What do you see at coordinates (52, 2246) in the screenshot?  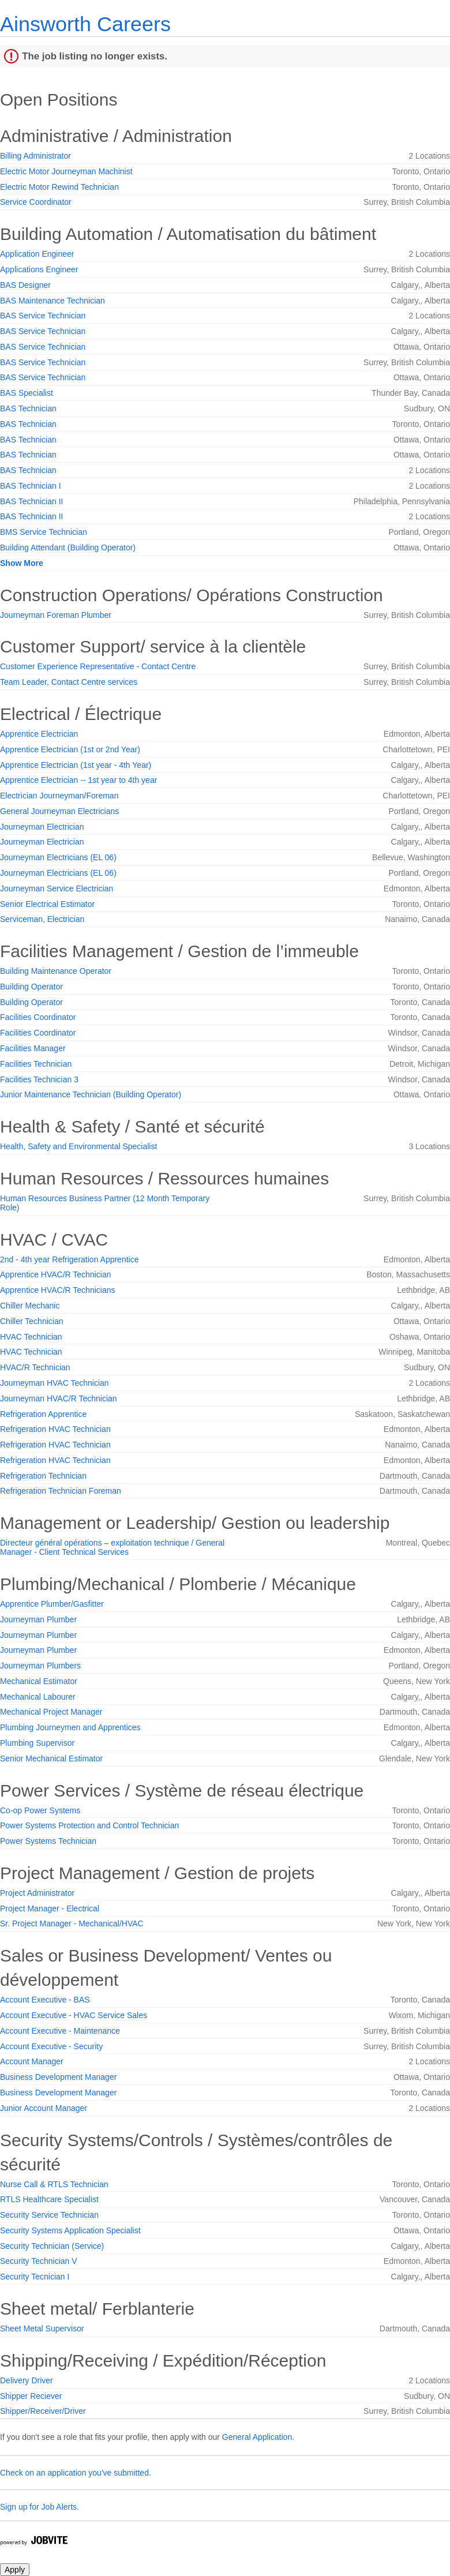 I see `Security Technician (Service)` at bounding box center [52, 2246].